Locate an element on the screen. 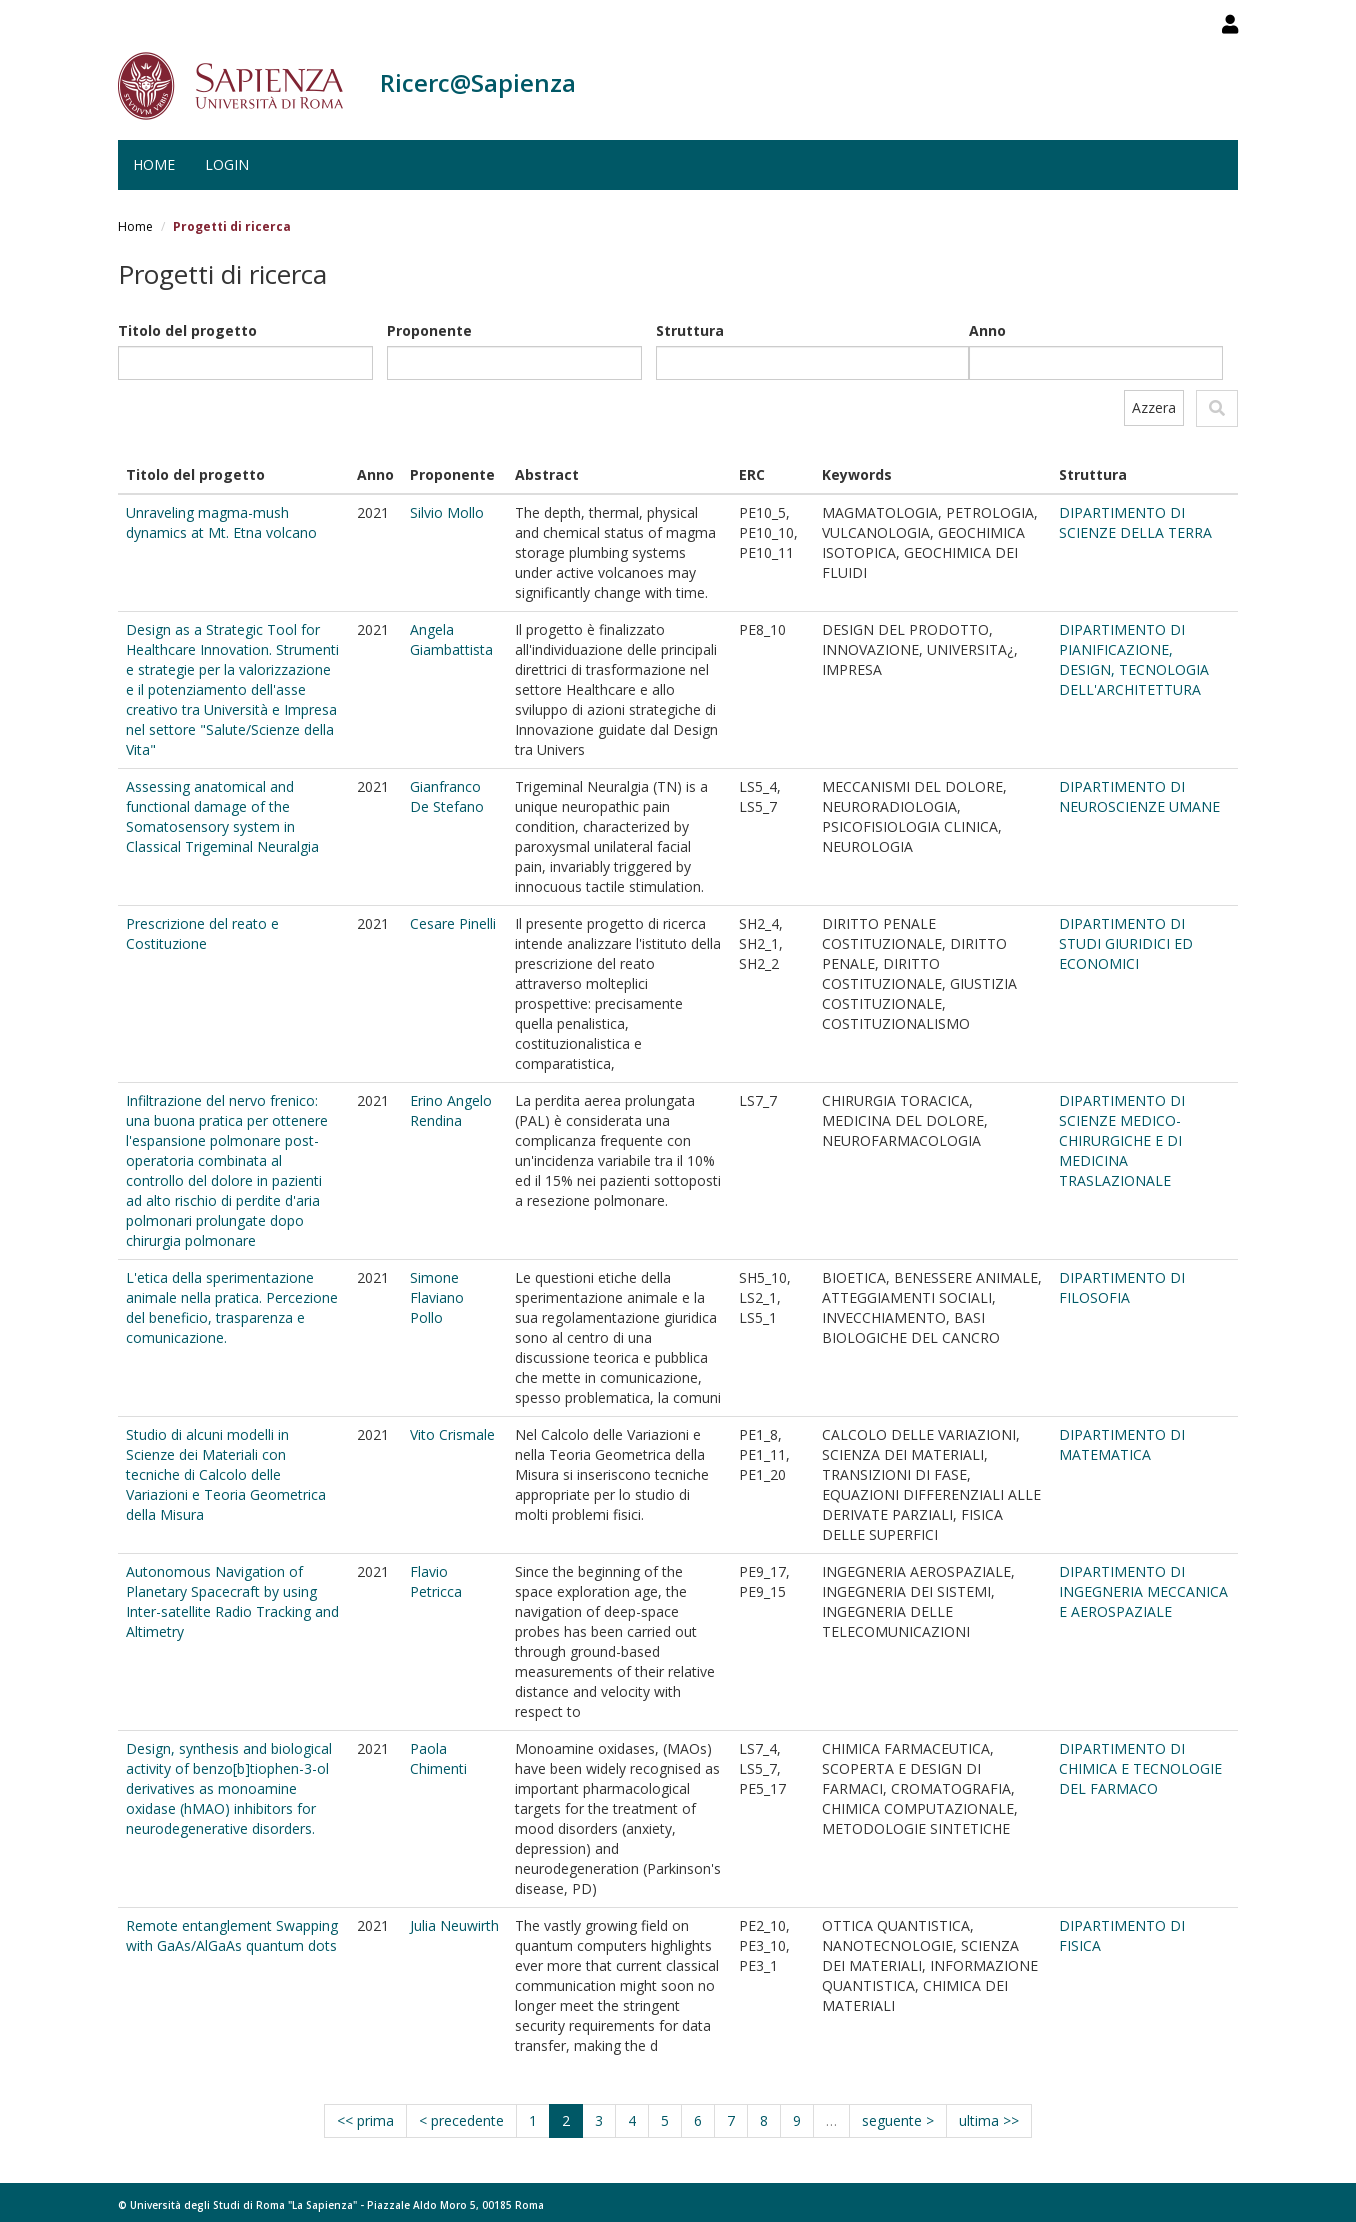 This screenshot has height=2222, width=1356. Assessing anatomical and functional damage of the Somatosensory system in Classical Trigeminal Neuralgia is located at coordinates (222, 816).